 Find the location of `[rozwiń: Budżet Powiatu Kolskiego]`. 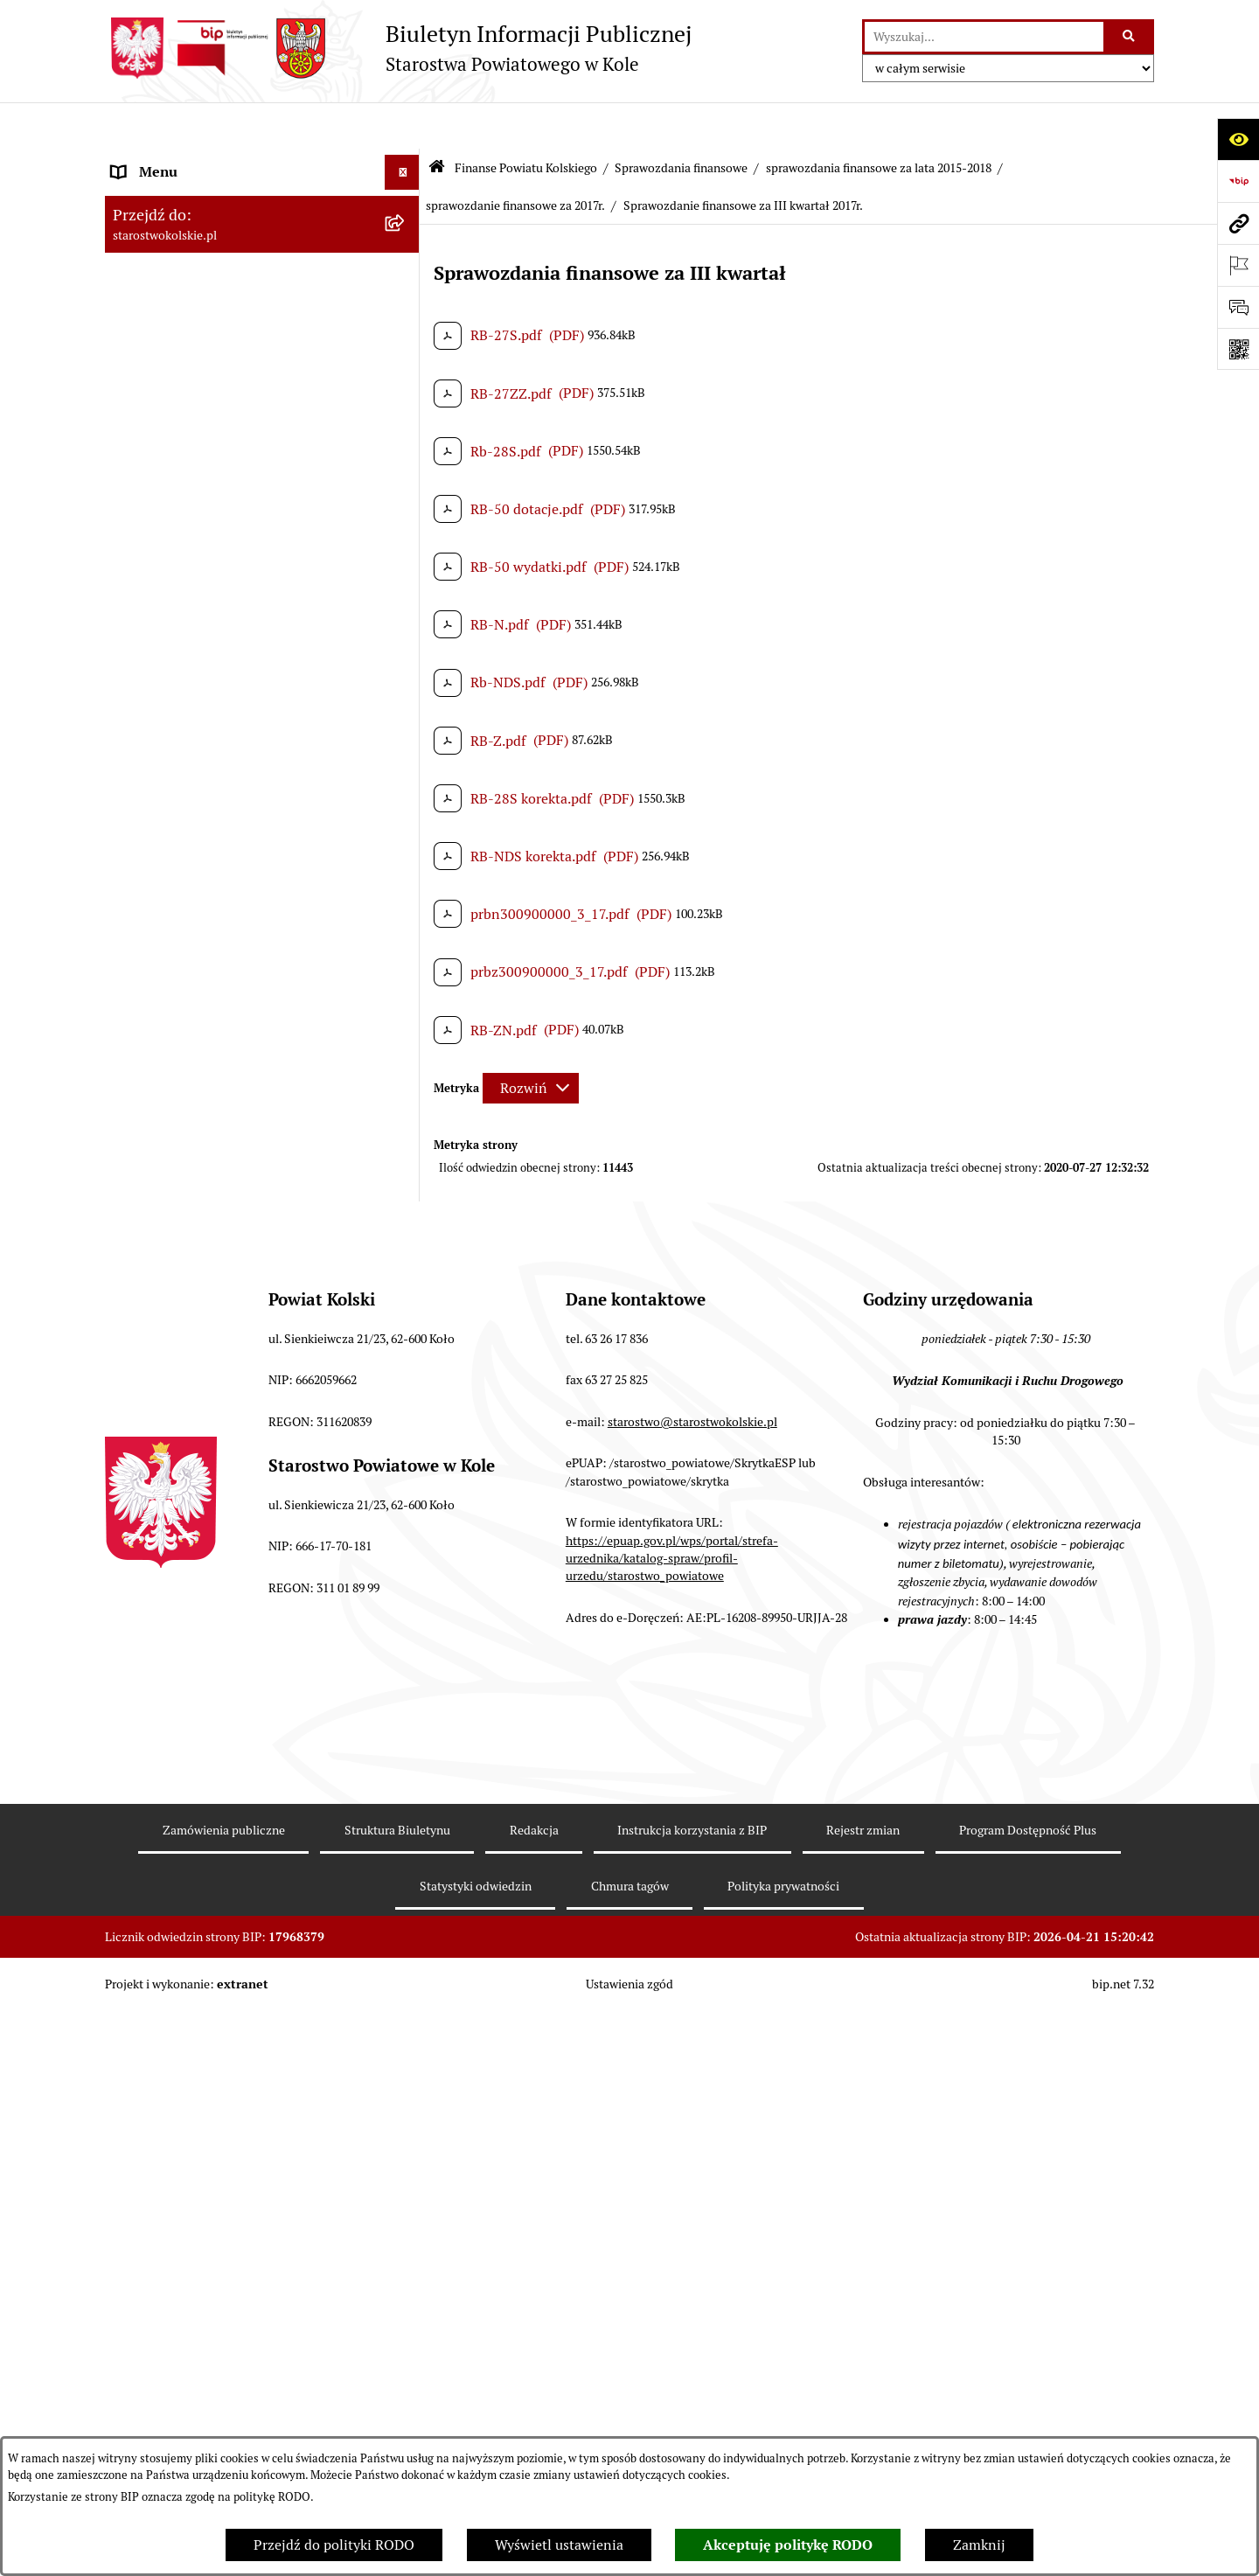

[rozwiń: Budżet Powiatu Kolskiego] is located at coordinates (406, 1850).